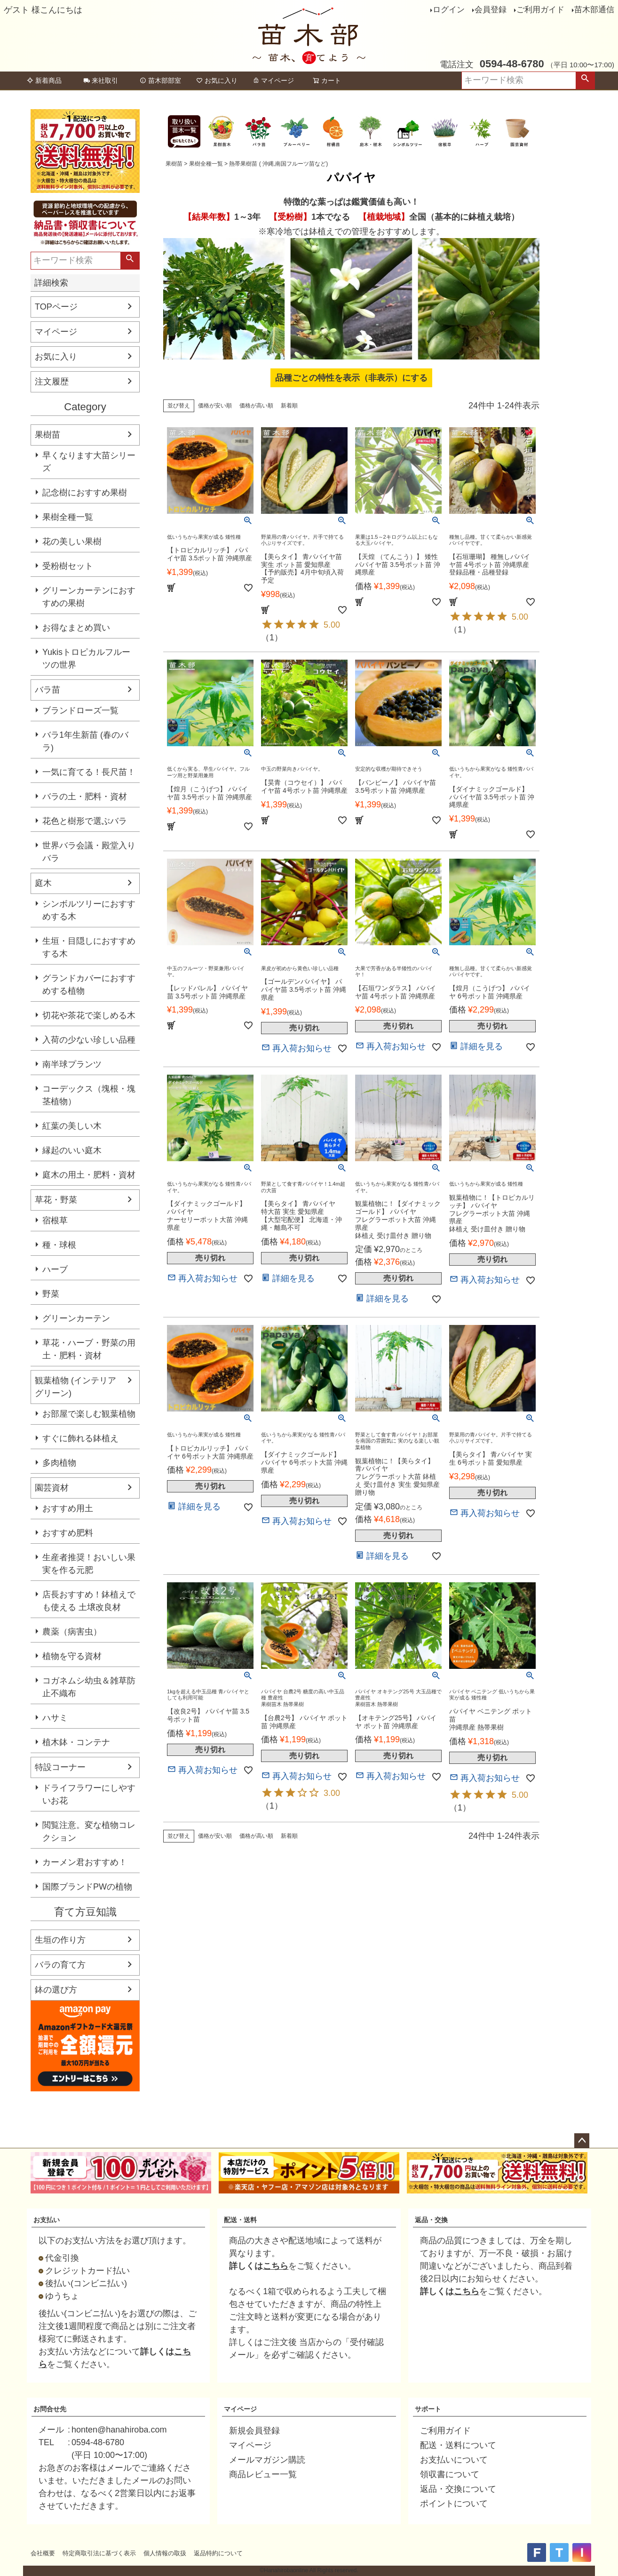 The width and height of the screenshot is (618, 2576). What do you see at coordinates (72, 1656) in the screenshot?
I see `植物を守る資材` at bounding box center [72, 1656].